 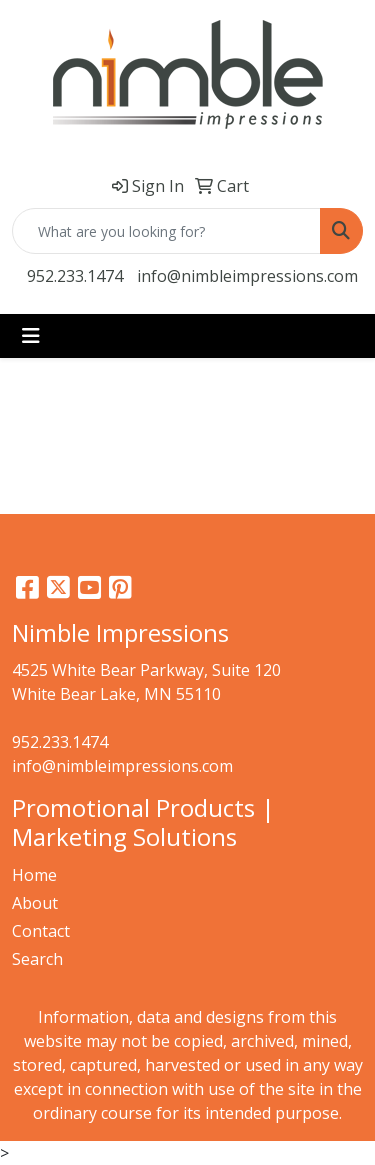 What do you see at coordinates (35, 903) in the screenshot?
I see `About` at bounding box center [35, 903].